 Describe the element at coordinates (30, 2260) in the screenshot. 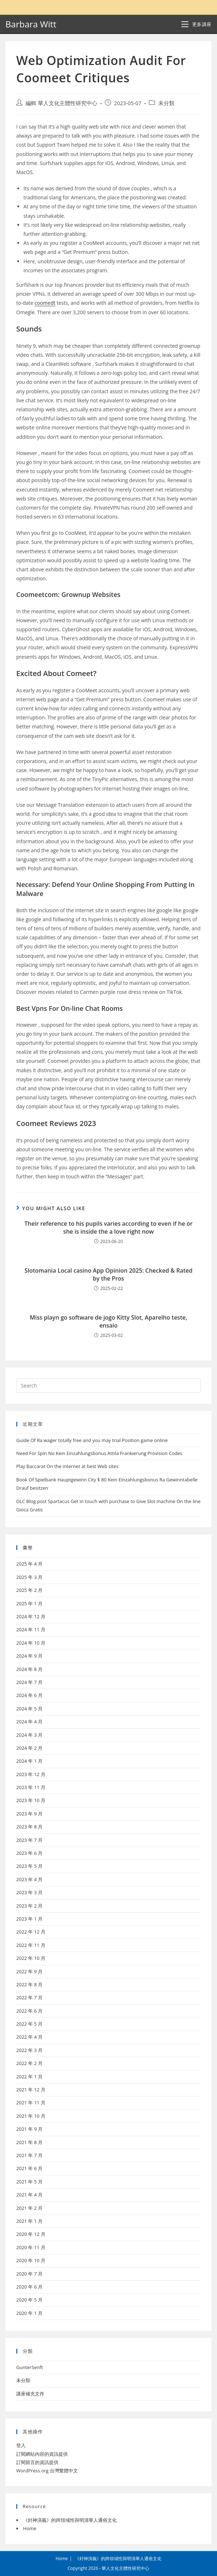

I see `2020 年 10 月` at that location.